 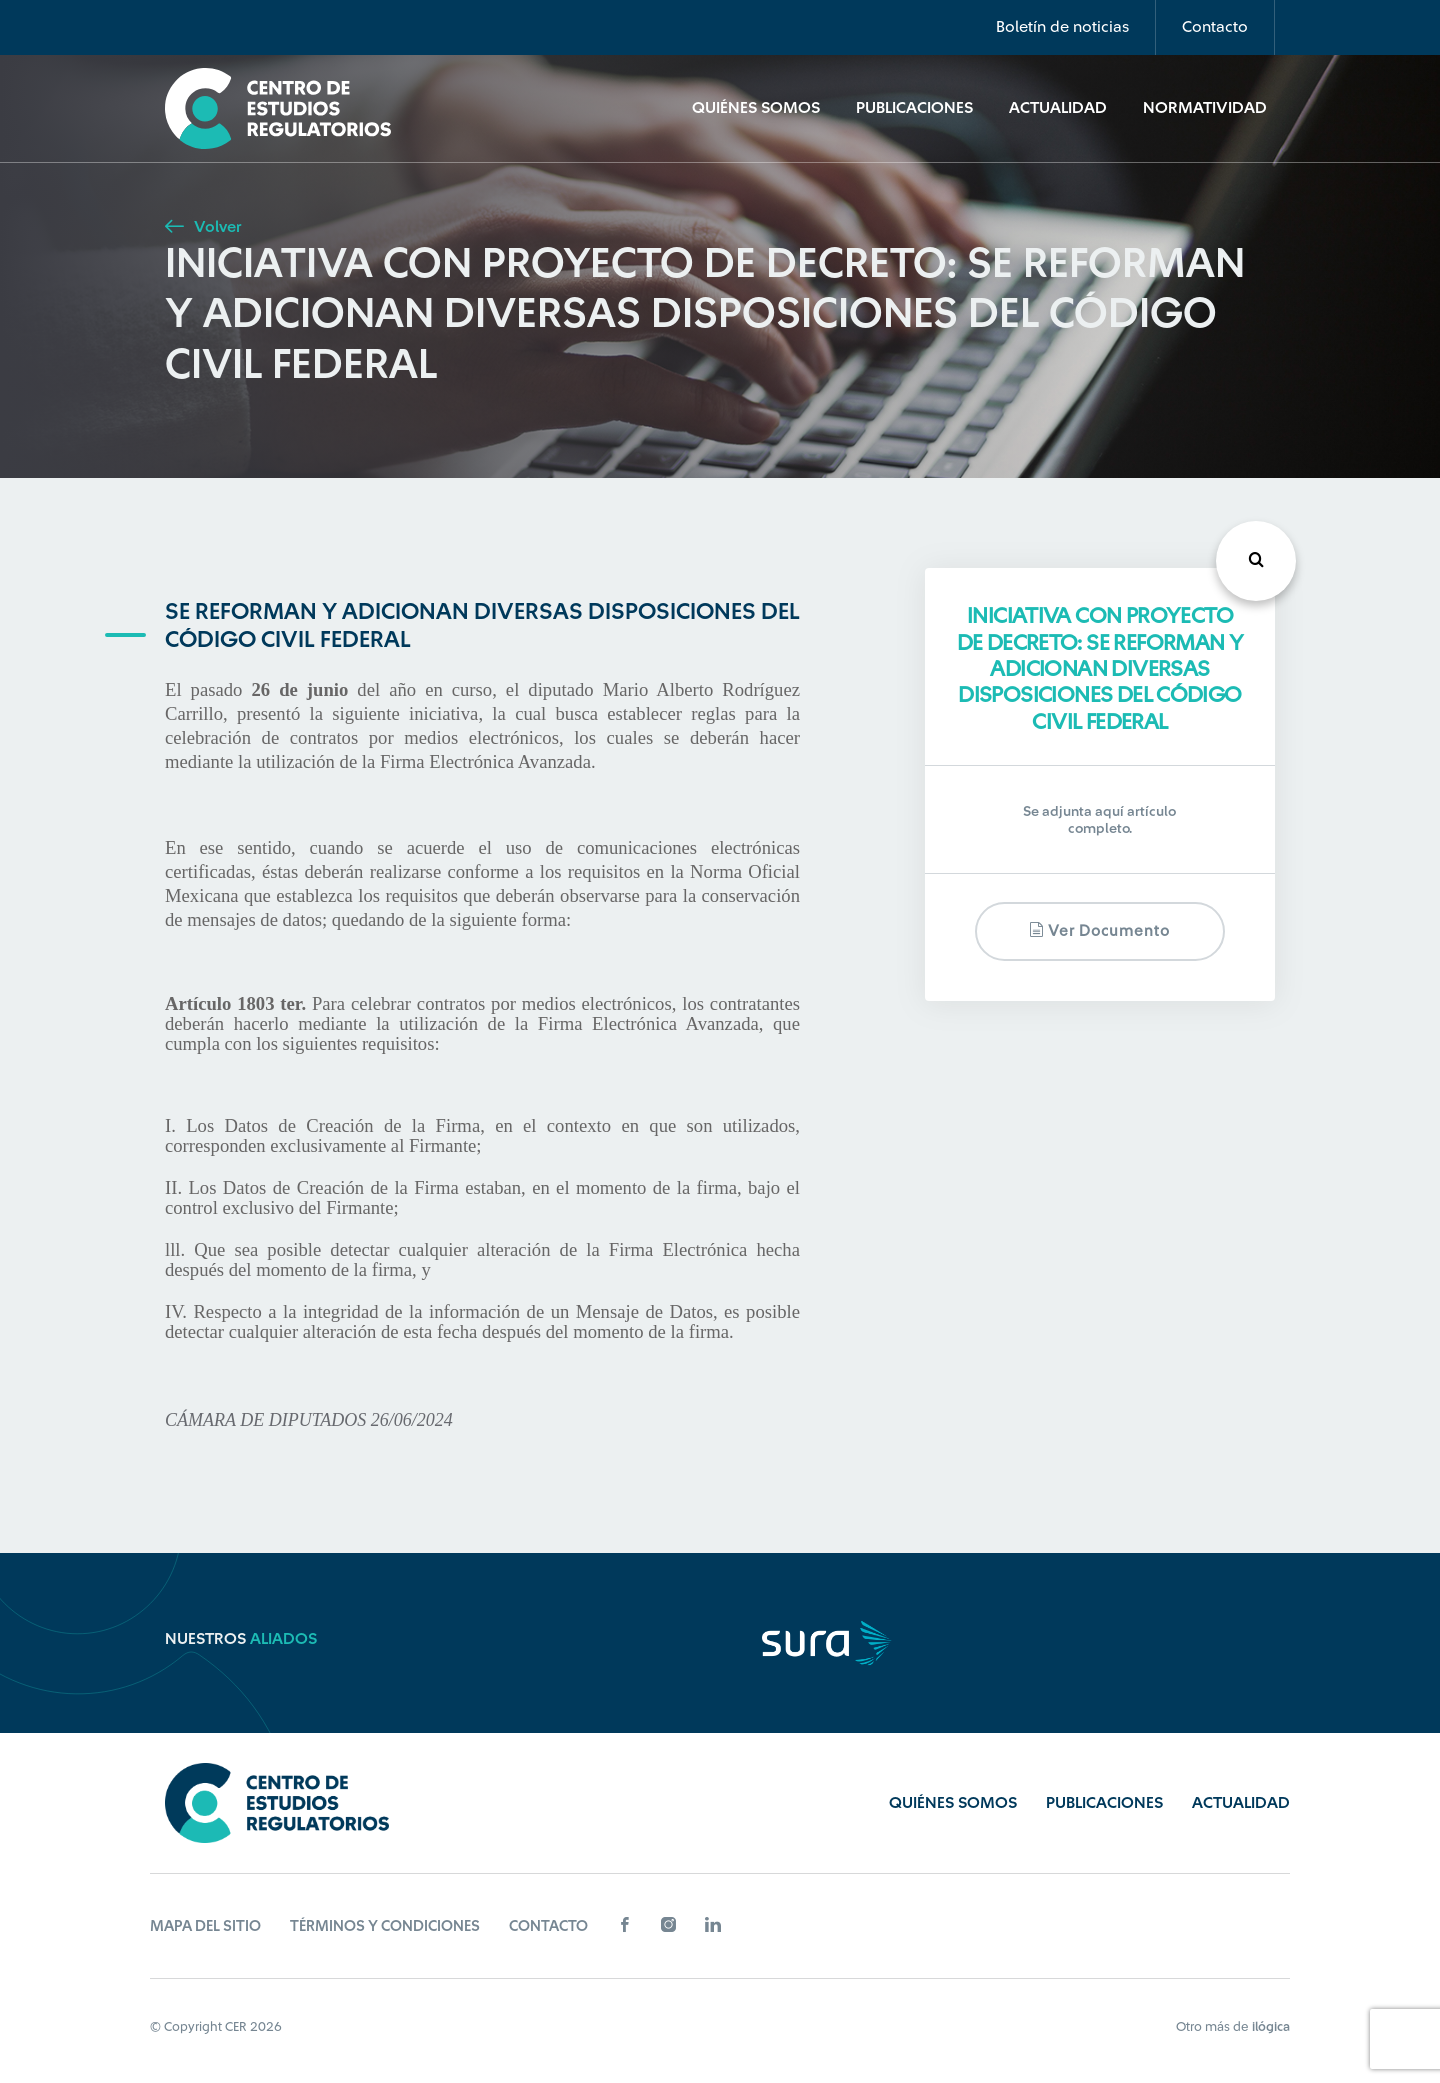 What do you see at coordinates (1205, 108) in the screenshot?
I see `Normatividad` at bounding box center [1205, 108].